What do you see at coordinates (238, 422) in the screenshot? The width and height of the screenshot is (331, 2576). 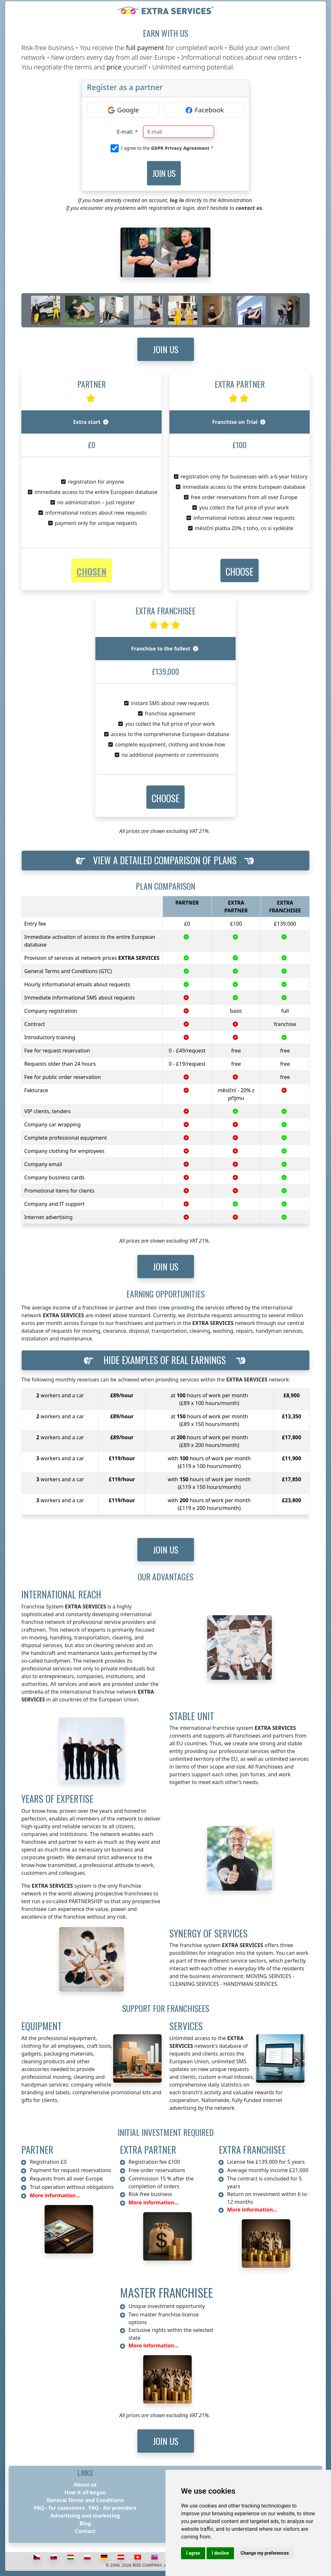 I see `Franchise on Trial` at bounding box center [238, 422].